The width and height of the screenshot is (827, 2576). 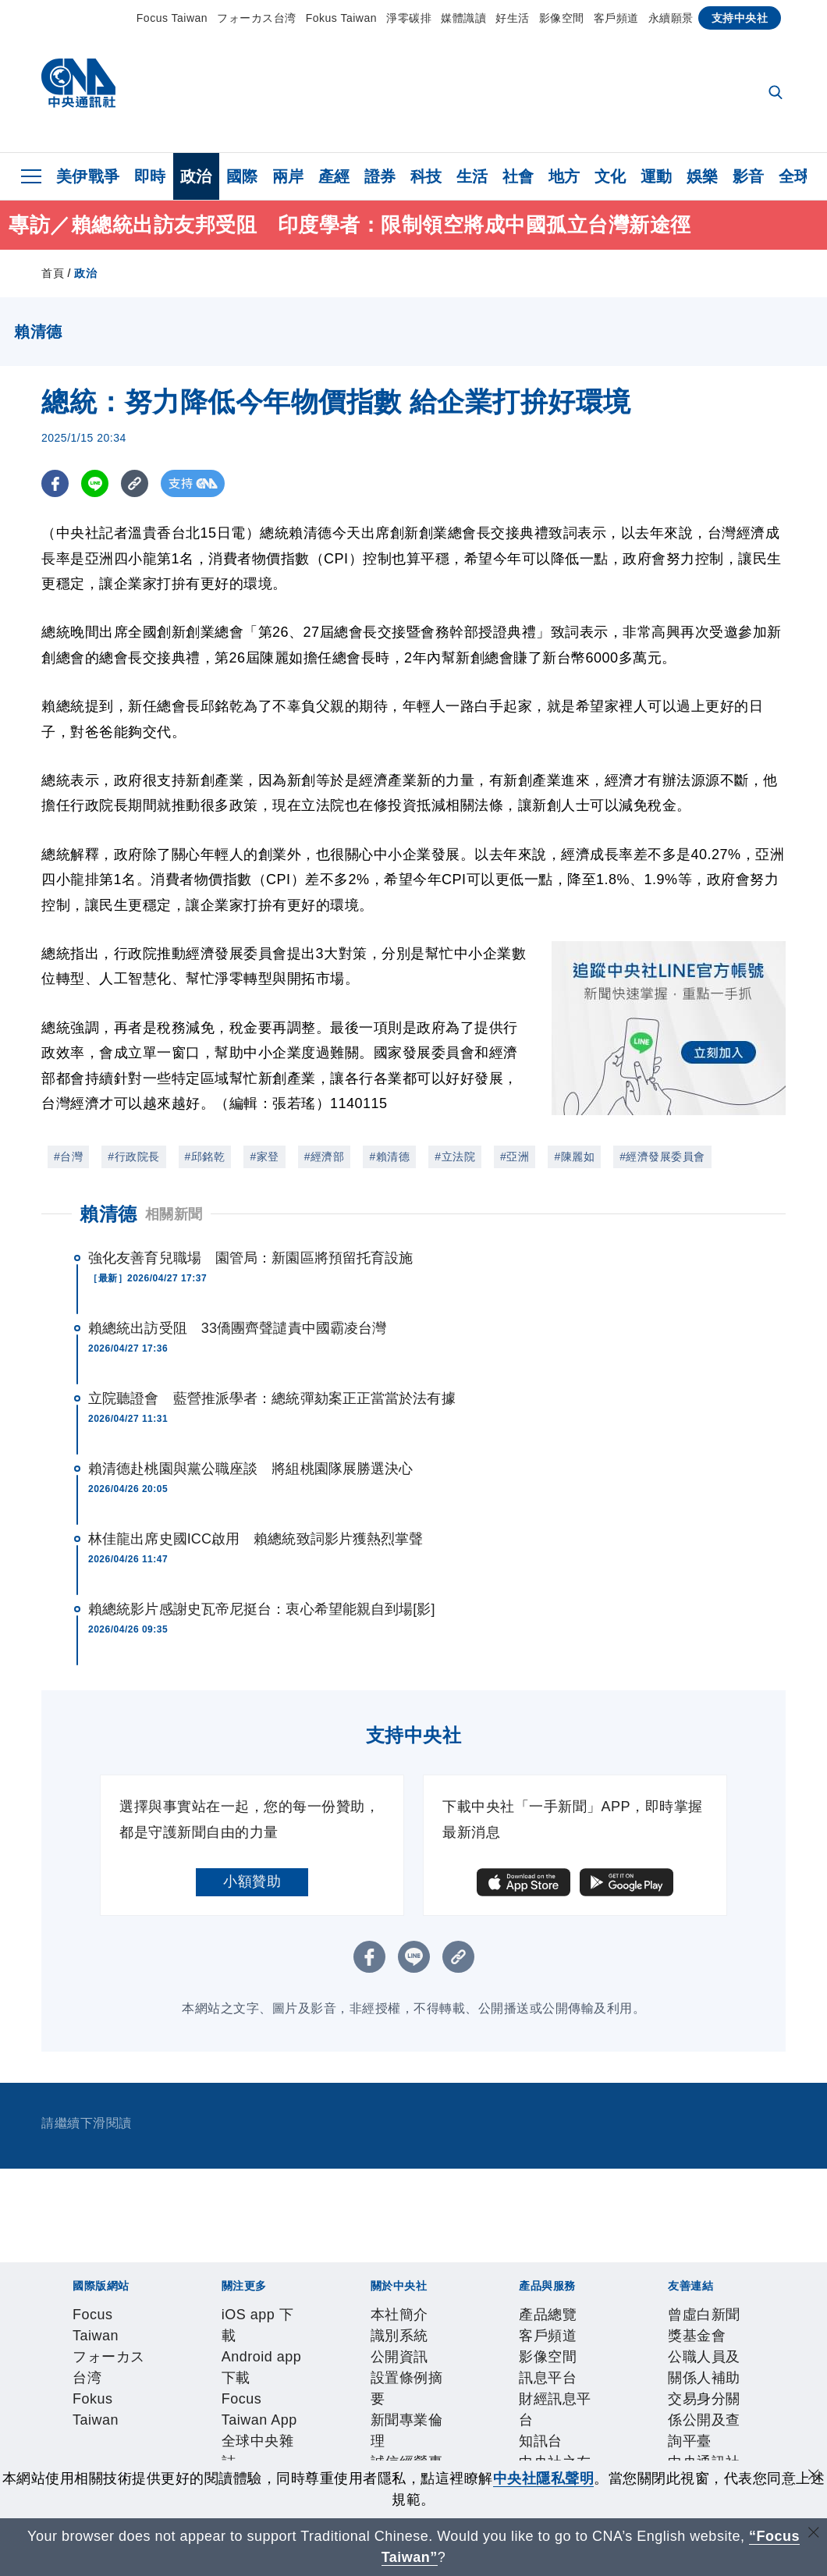 I want to click on 地方, so click(x=564, y=176).